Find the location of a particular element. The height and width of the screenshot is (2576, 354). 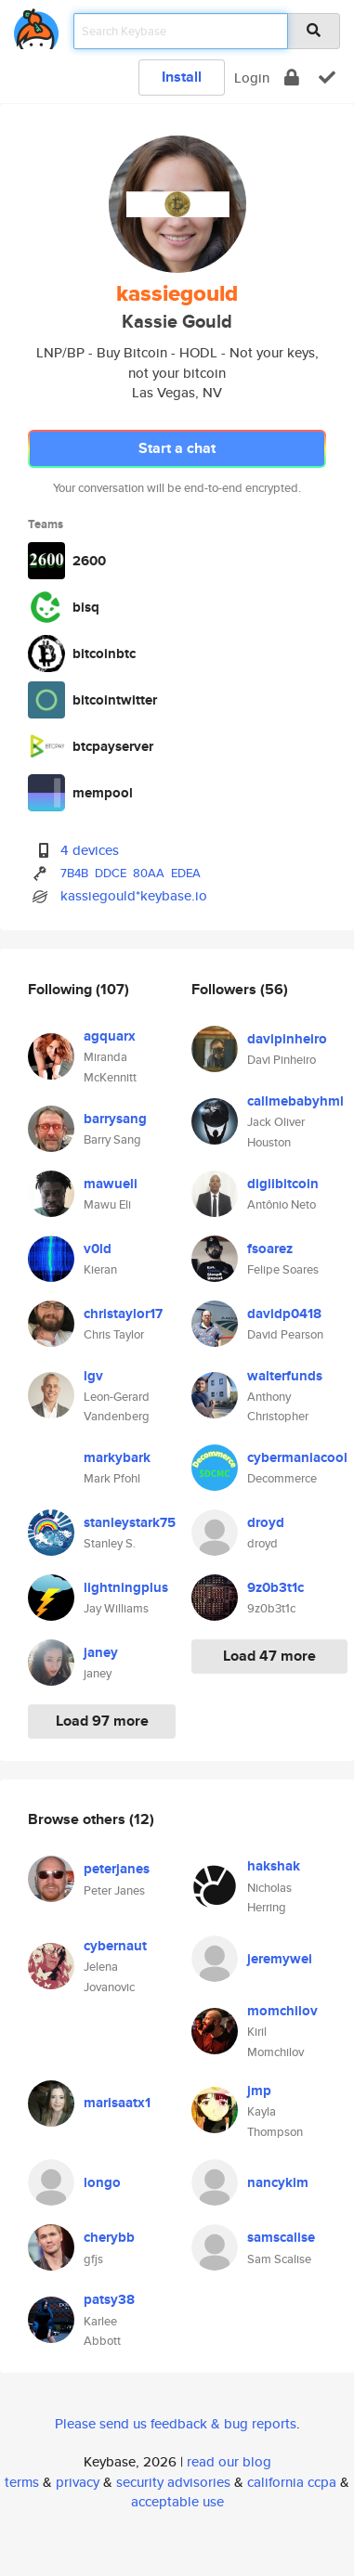

samscalise is located at coordinates (281, 2237).